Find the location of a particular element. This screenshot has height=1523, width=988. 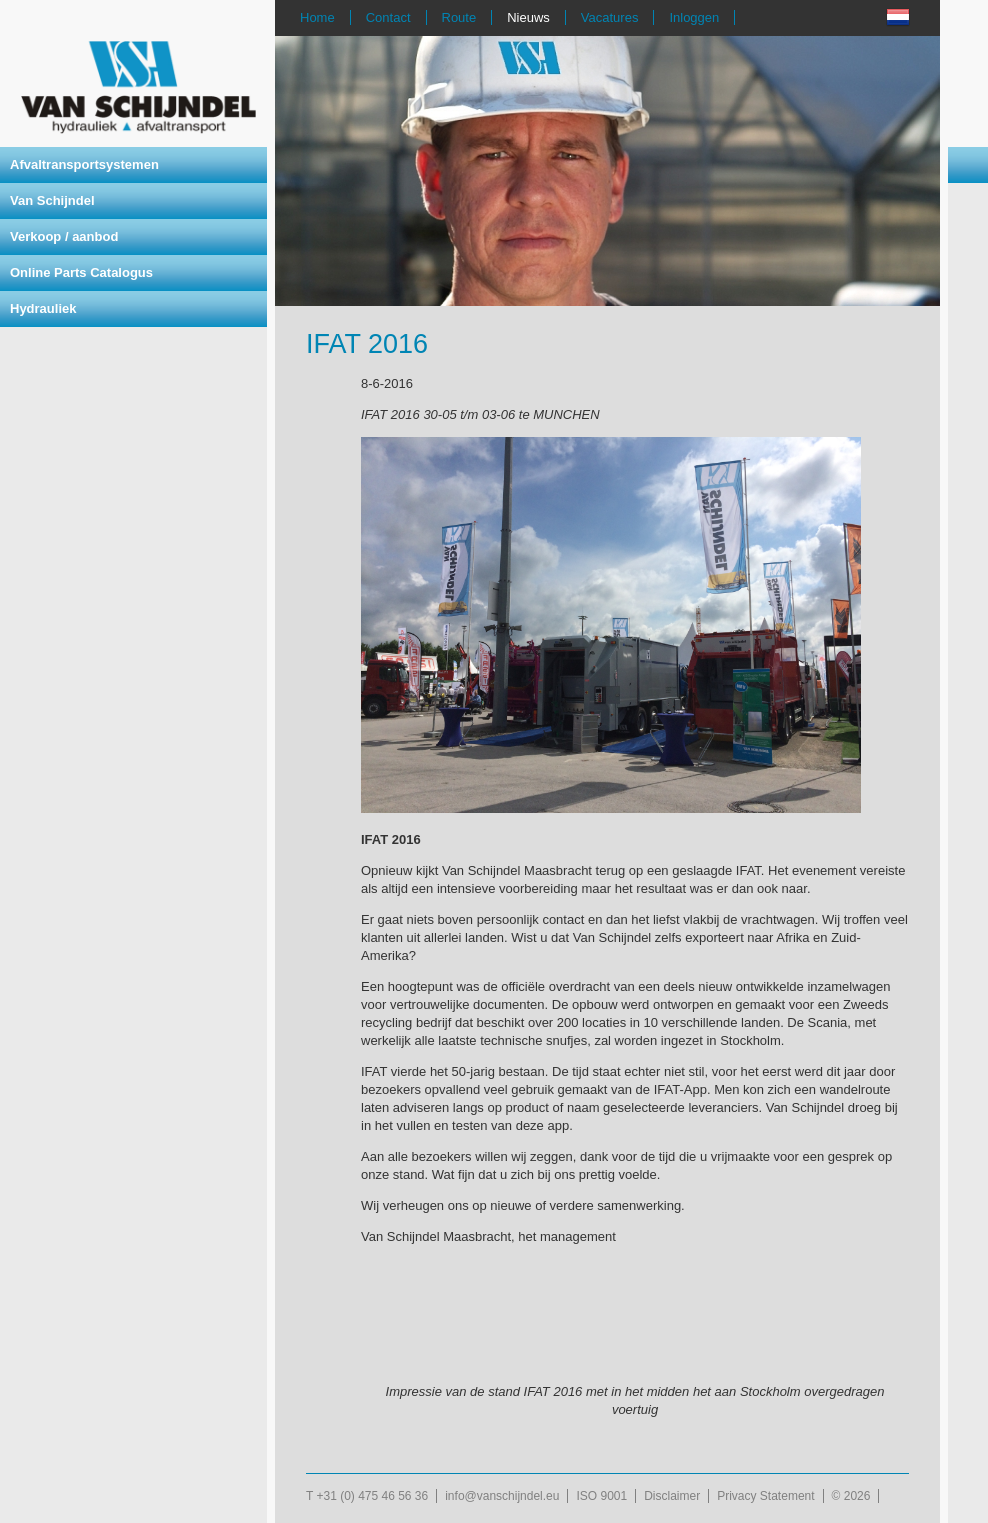

Contact is located at coordinates (388, 17).